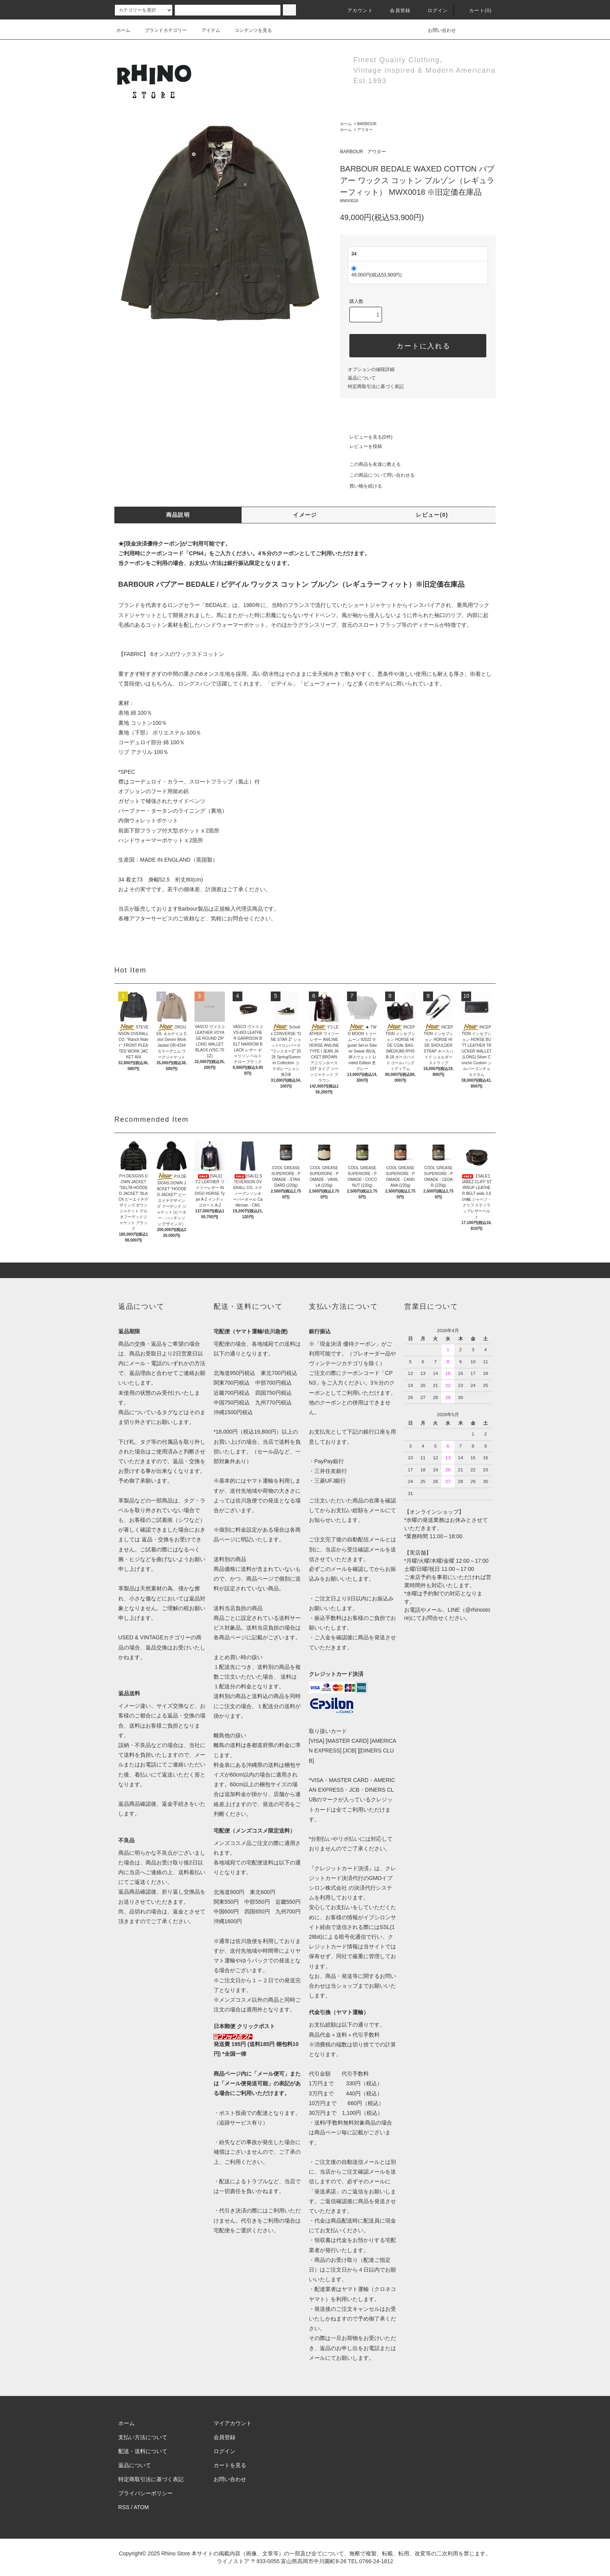  I want to click on この商品について問い合わせる, so click(377, 475).